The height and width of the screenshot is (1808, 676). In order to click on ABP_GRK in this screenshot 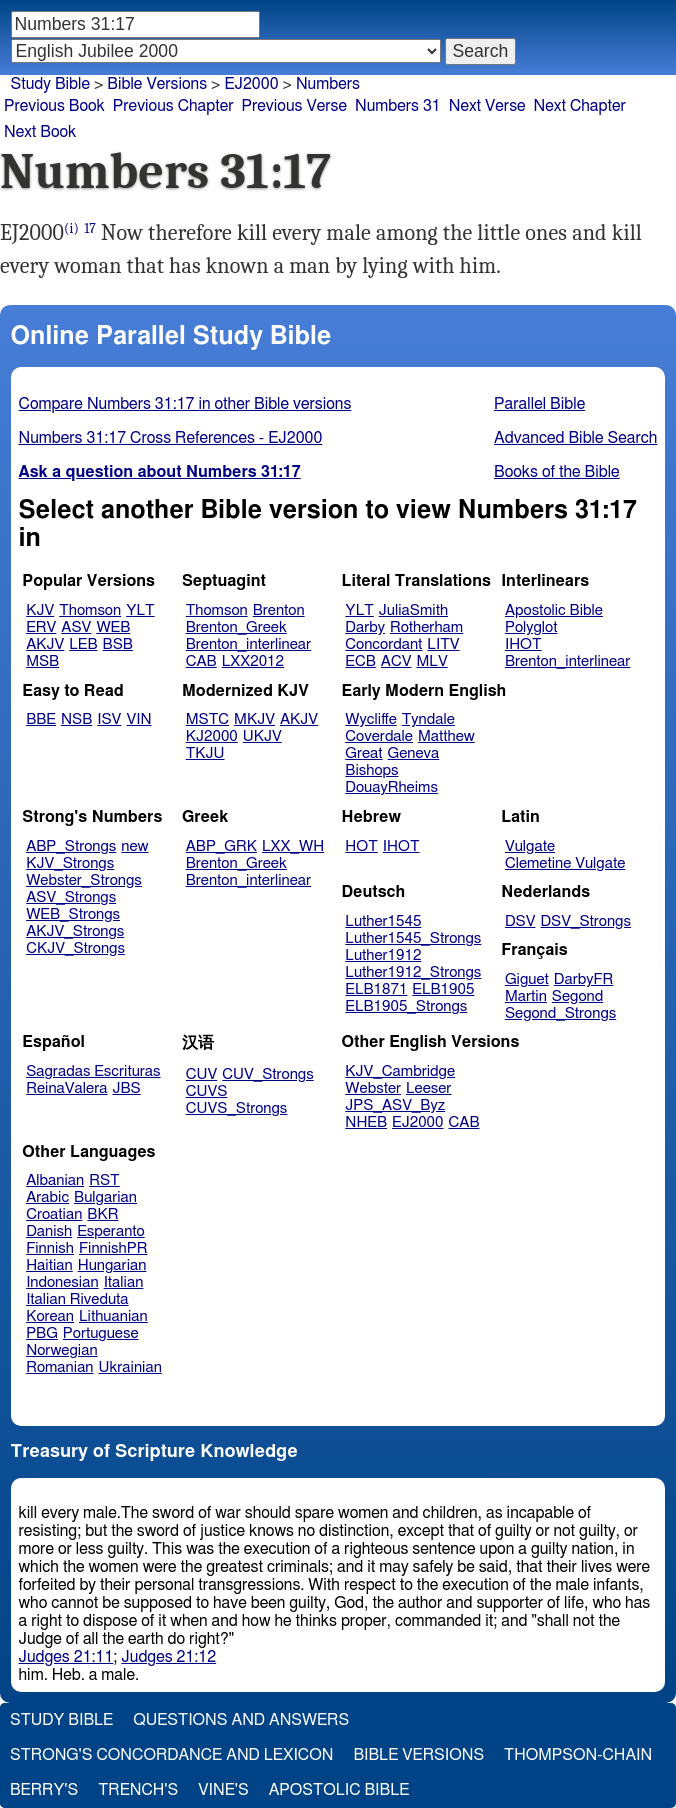, I will do `click(221, 846)`.